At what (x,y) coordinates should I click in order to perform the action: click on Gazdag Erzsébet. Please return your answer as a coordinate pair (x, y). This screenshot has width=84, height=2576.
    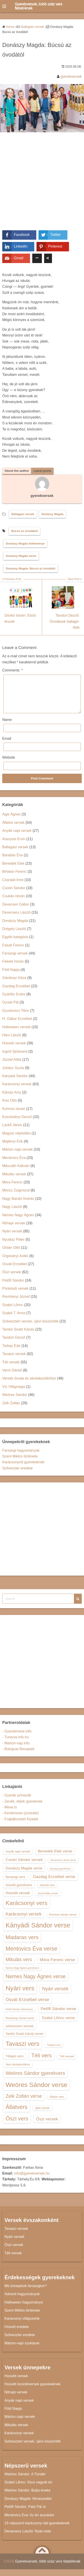
    Looking at the image, I should click on (16, 993).